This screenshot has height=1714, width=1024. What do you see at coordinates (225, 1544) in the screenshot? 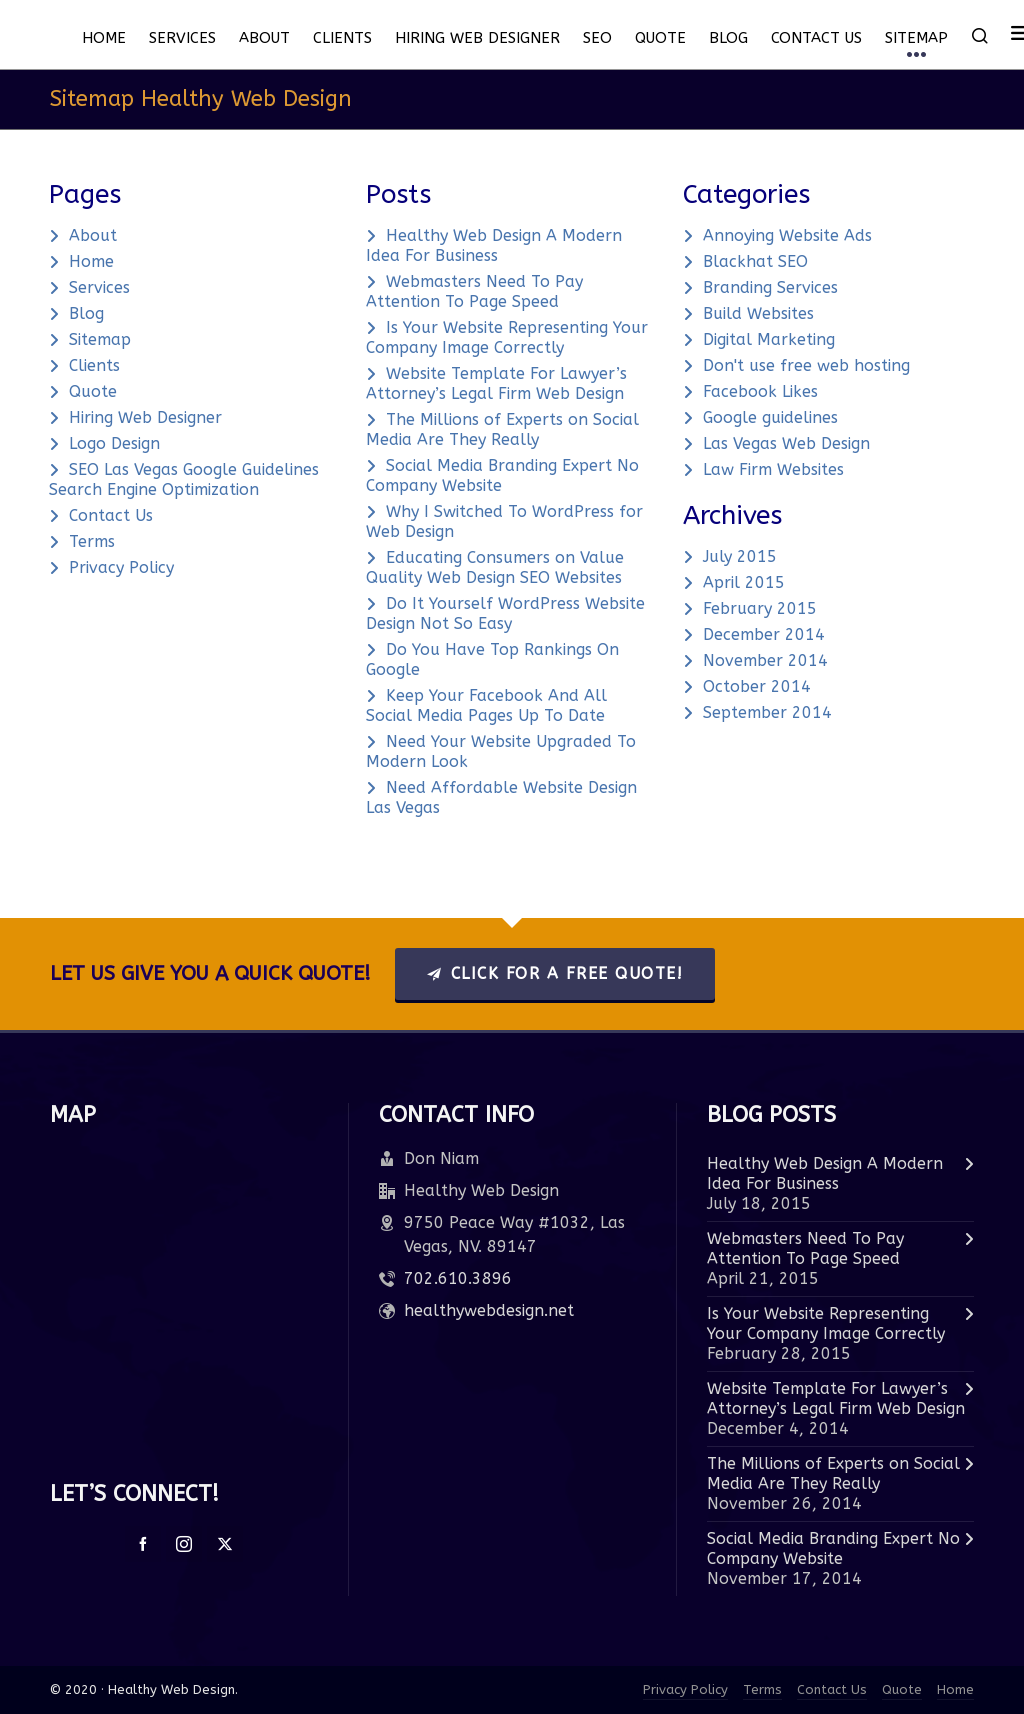
I see `[twitter]` at bounding box center [225, 1544].